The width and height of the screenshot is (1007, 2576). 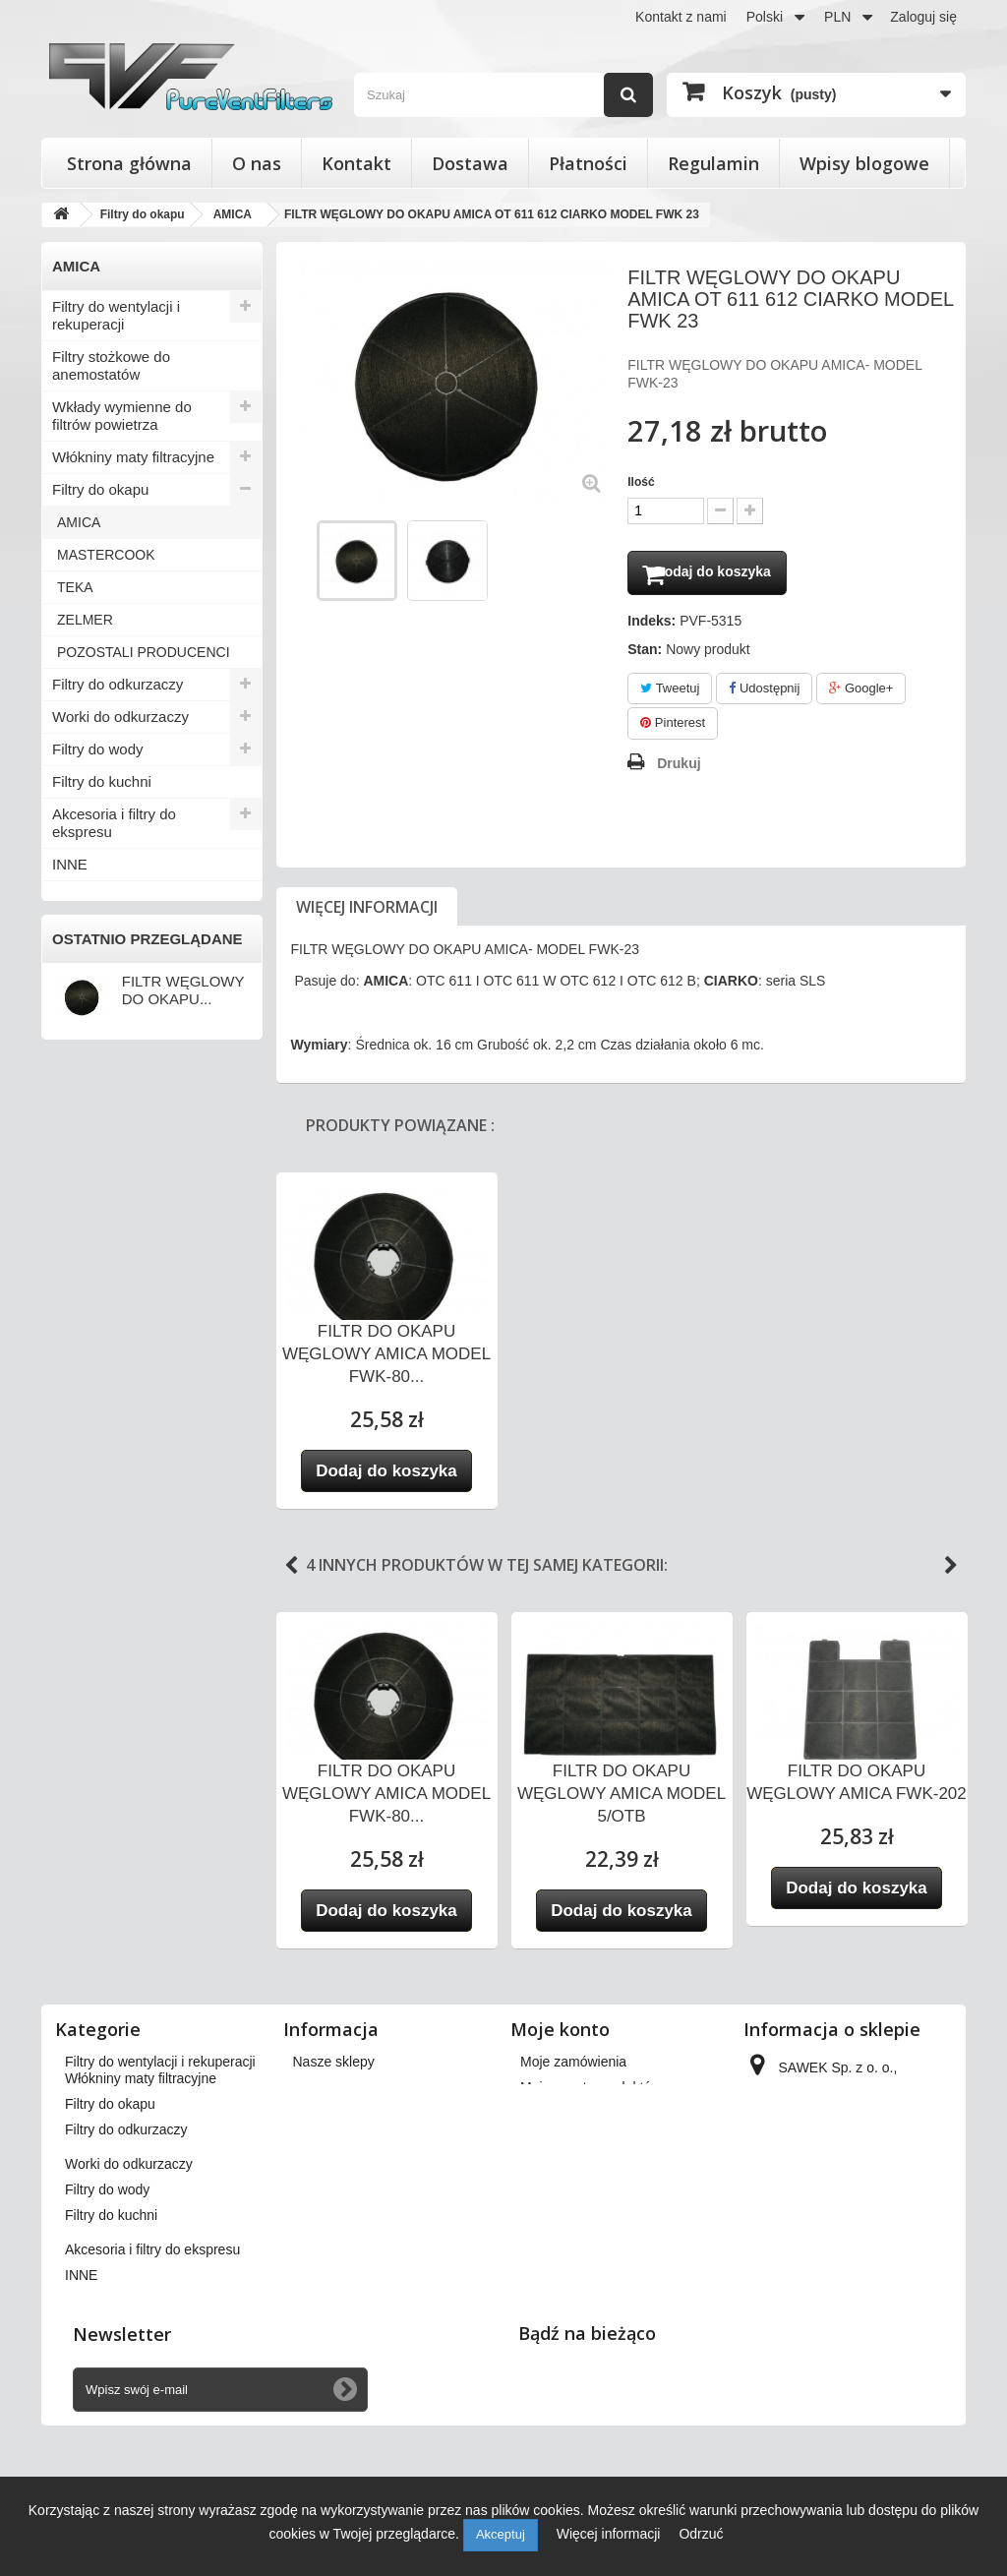 What do you see at coordinates (133, 457) in the screenshot?
I see `Włókniny maty filtracyjne` at bounding box center [133, 457].